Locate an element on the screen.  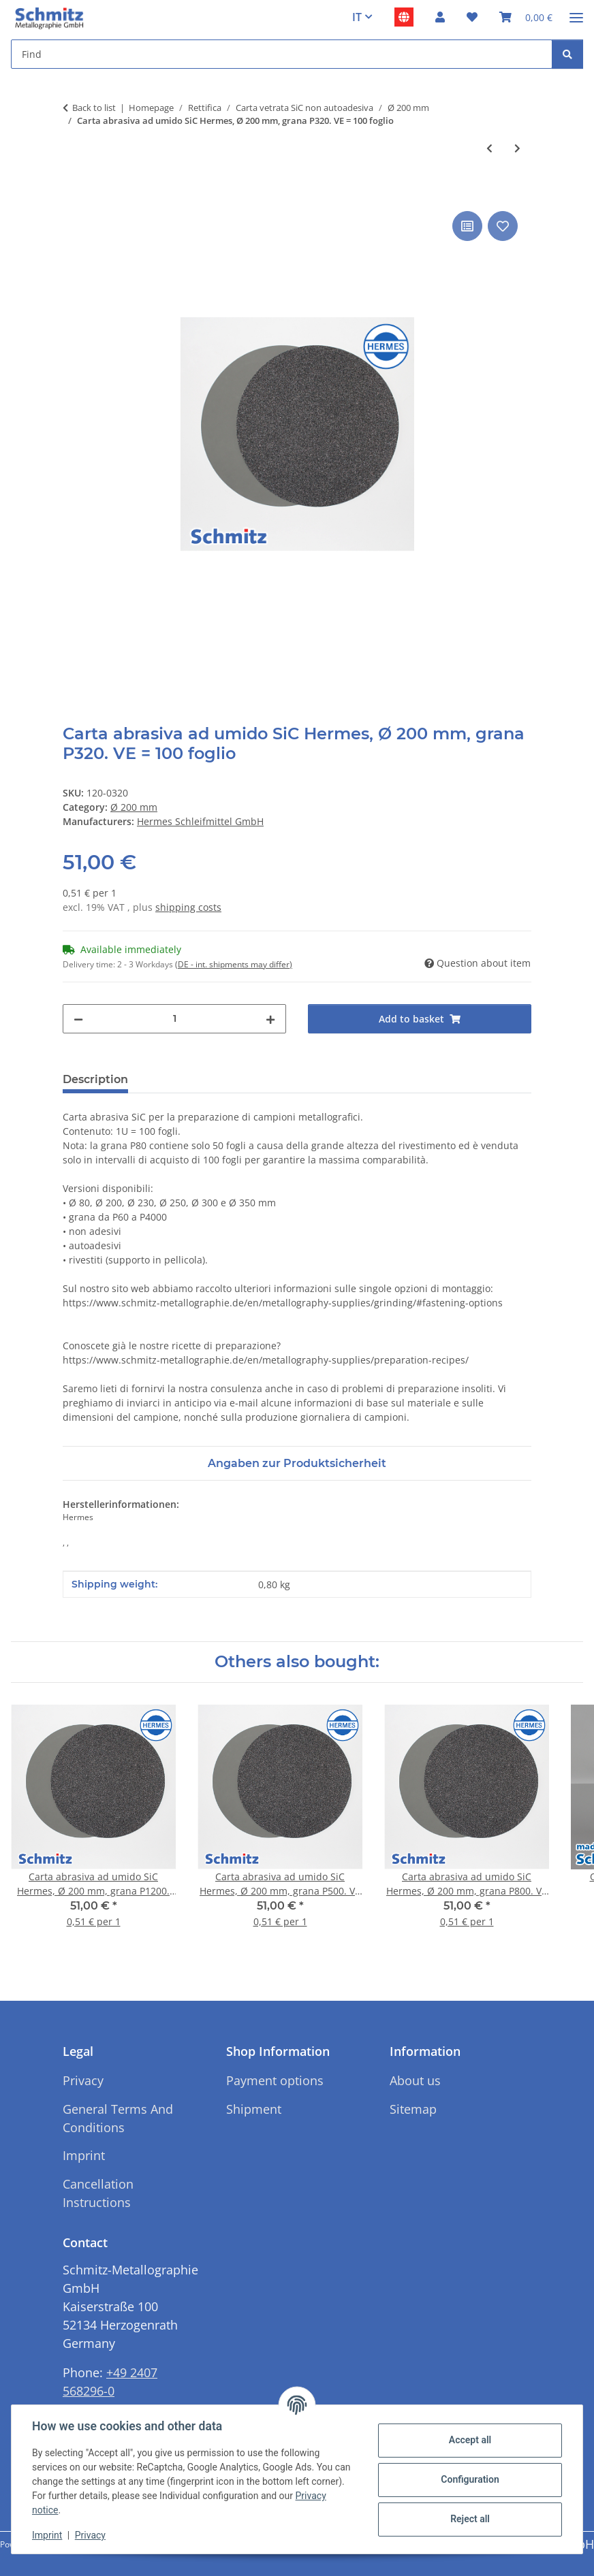
[Find Mobile] is located at coordinates (281, 54).